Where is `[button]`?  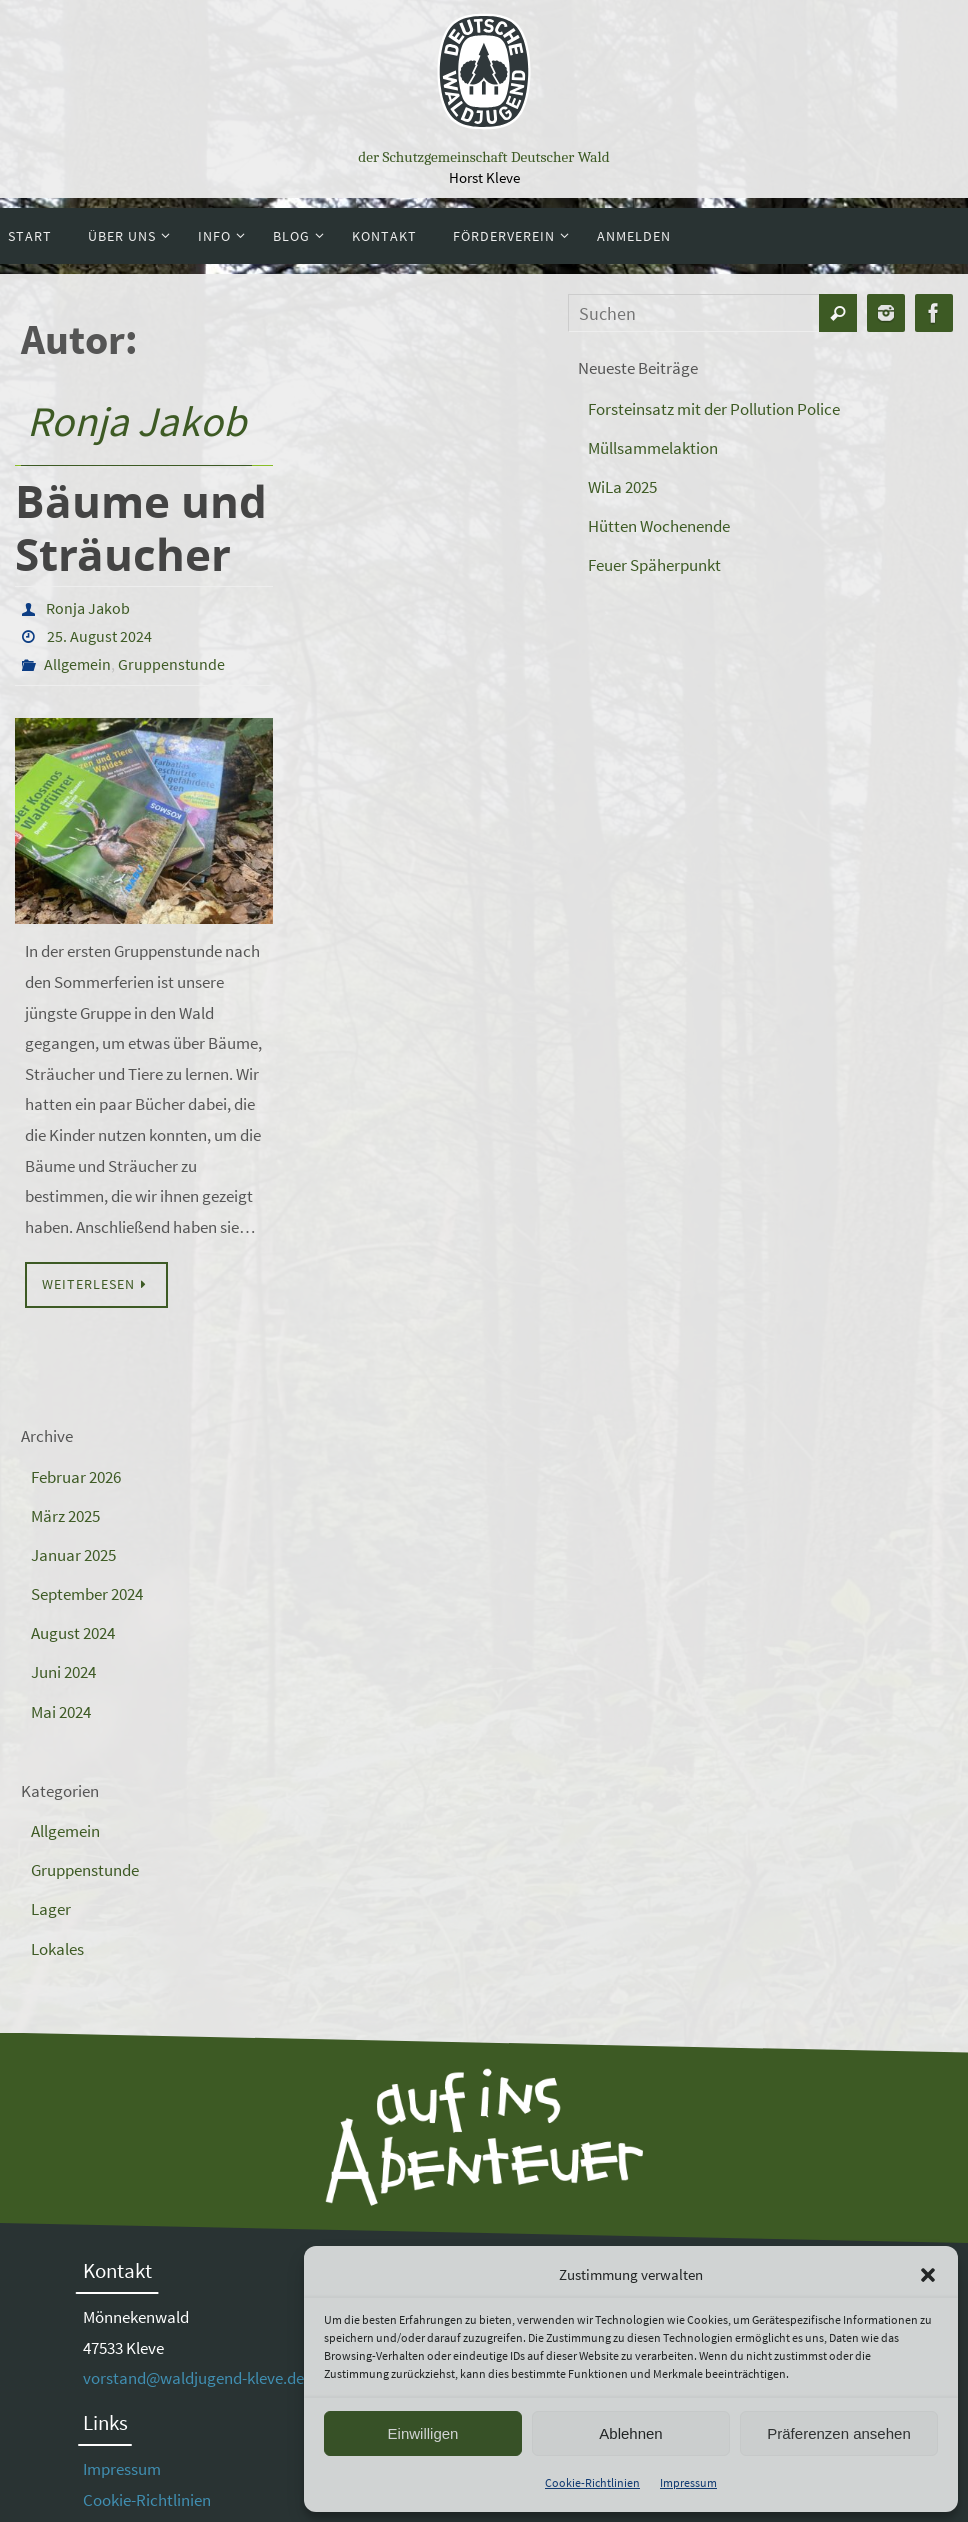 [button] is located at coordinates (928, 2275).